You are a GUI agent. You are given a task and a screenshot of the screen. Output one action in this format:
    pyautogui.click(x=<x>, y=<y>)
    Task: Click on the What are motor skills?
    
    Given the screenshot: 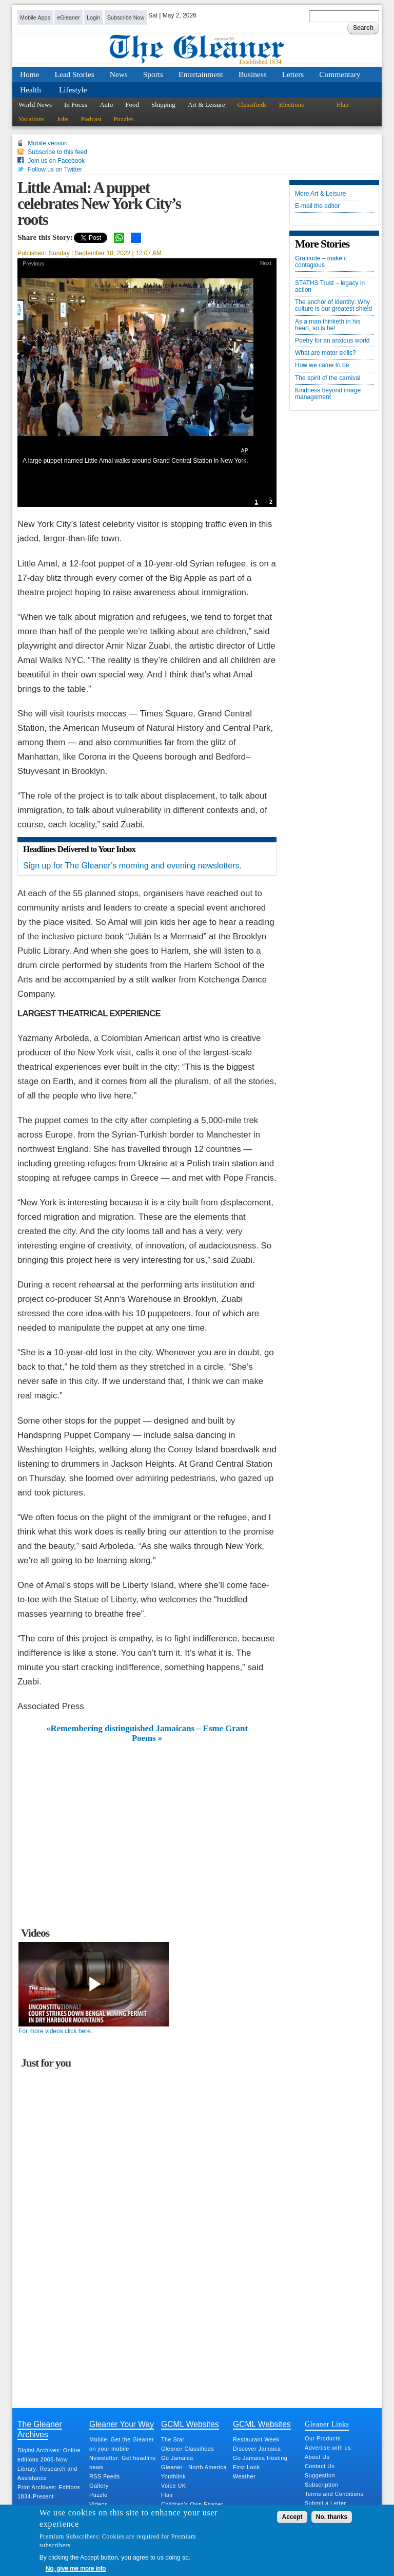 What is the action you would take?
    pyautogui.click(x=325, y=353)
    